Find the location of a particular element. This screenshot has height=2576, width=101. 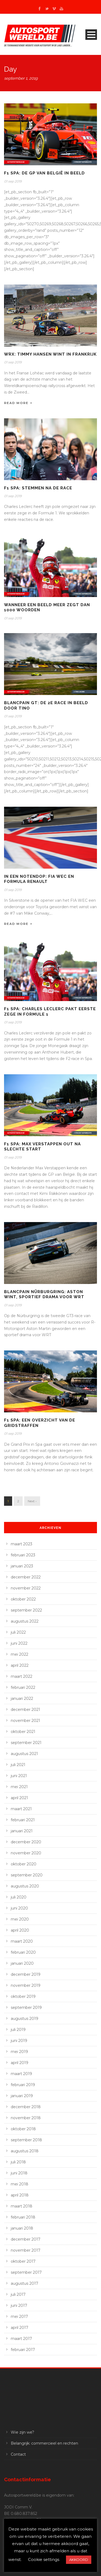

juni 2022 is located at coordinates (19, 1643).